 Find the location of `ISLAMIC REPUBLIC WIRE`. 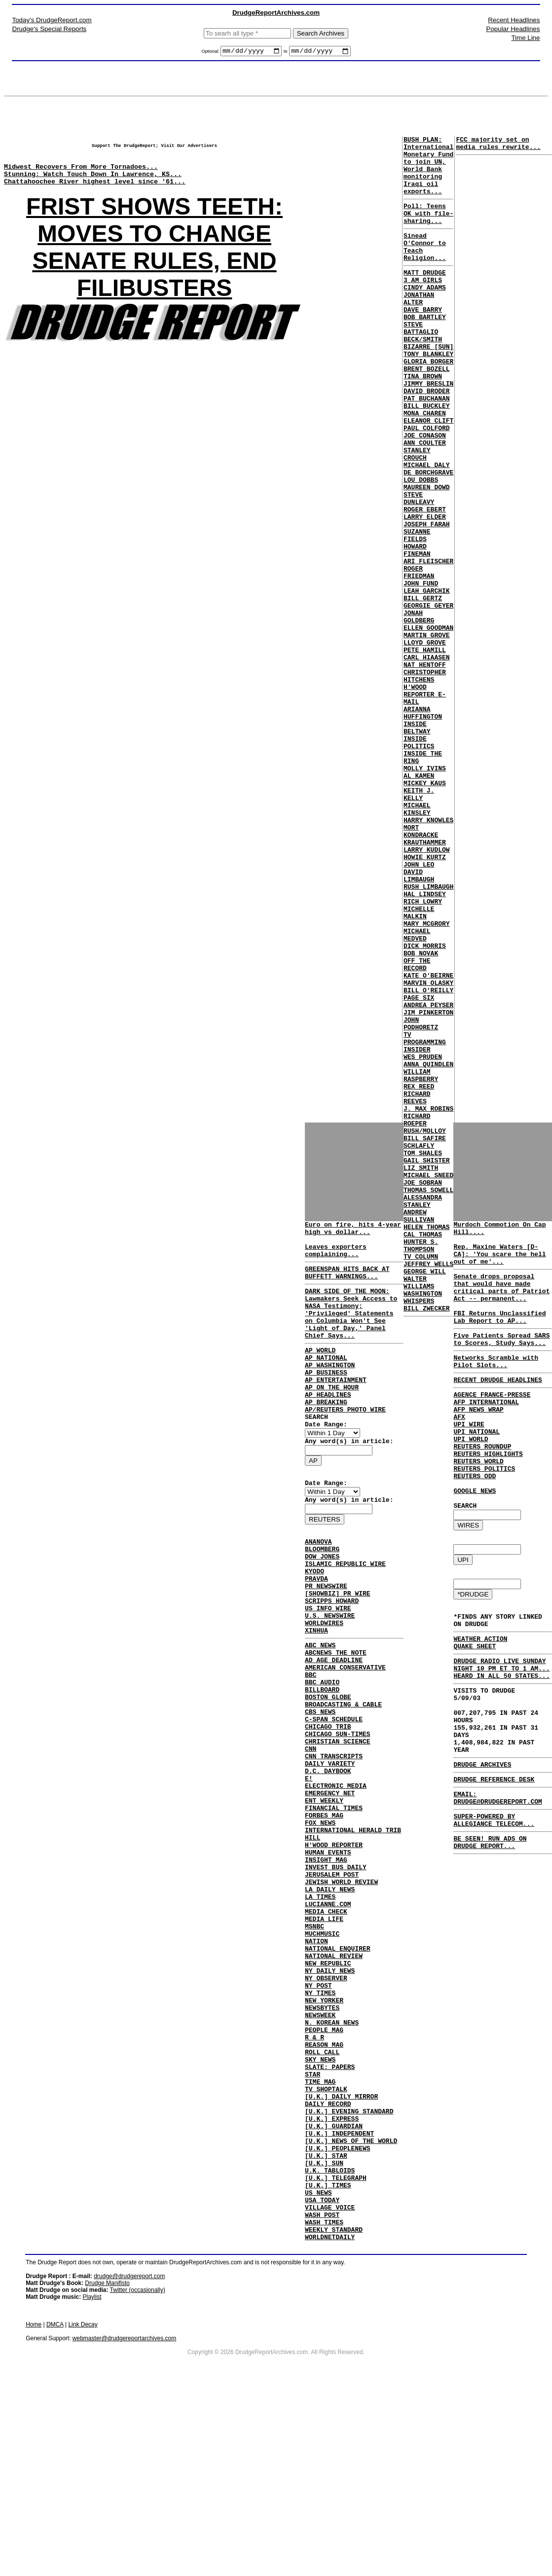

ISLAMIC REPUBLIC WIRE is located at coordinates (345, 1615).